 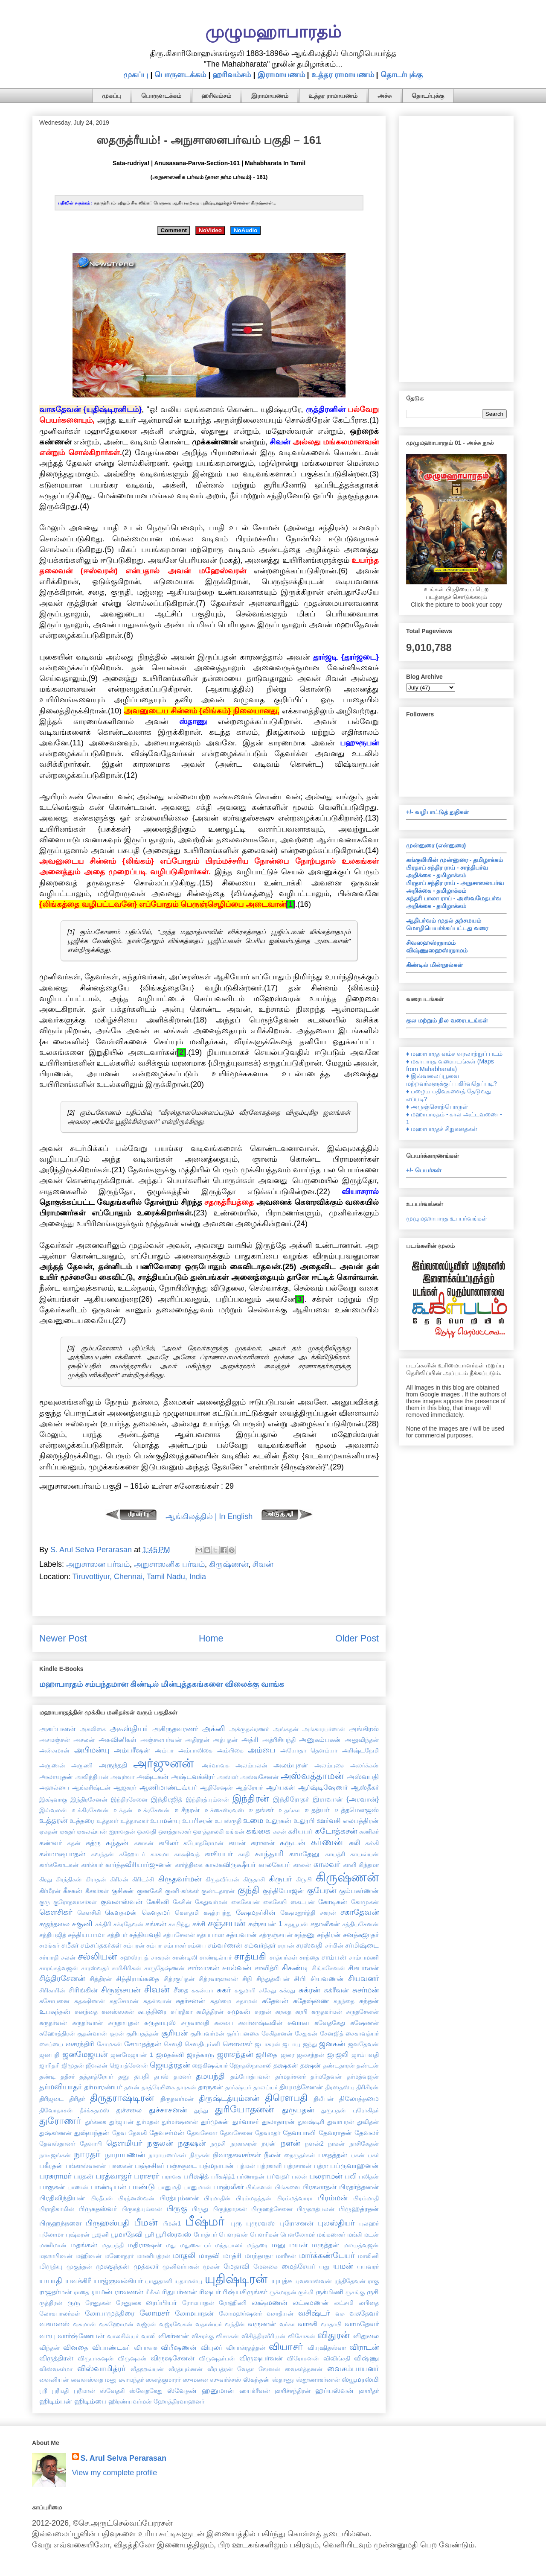 What do you see at coordinates (117, 2033) in the screenshot?
I see `சூரன்` at bounding box center [117, 2033].